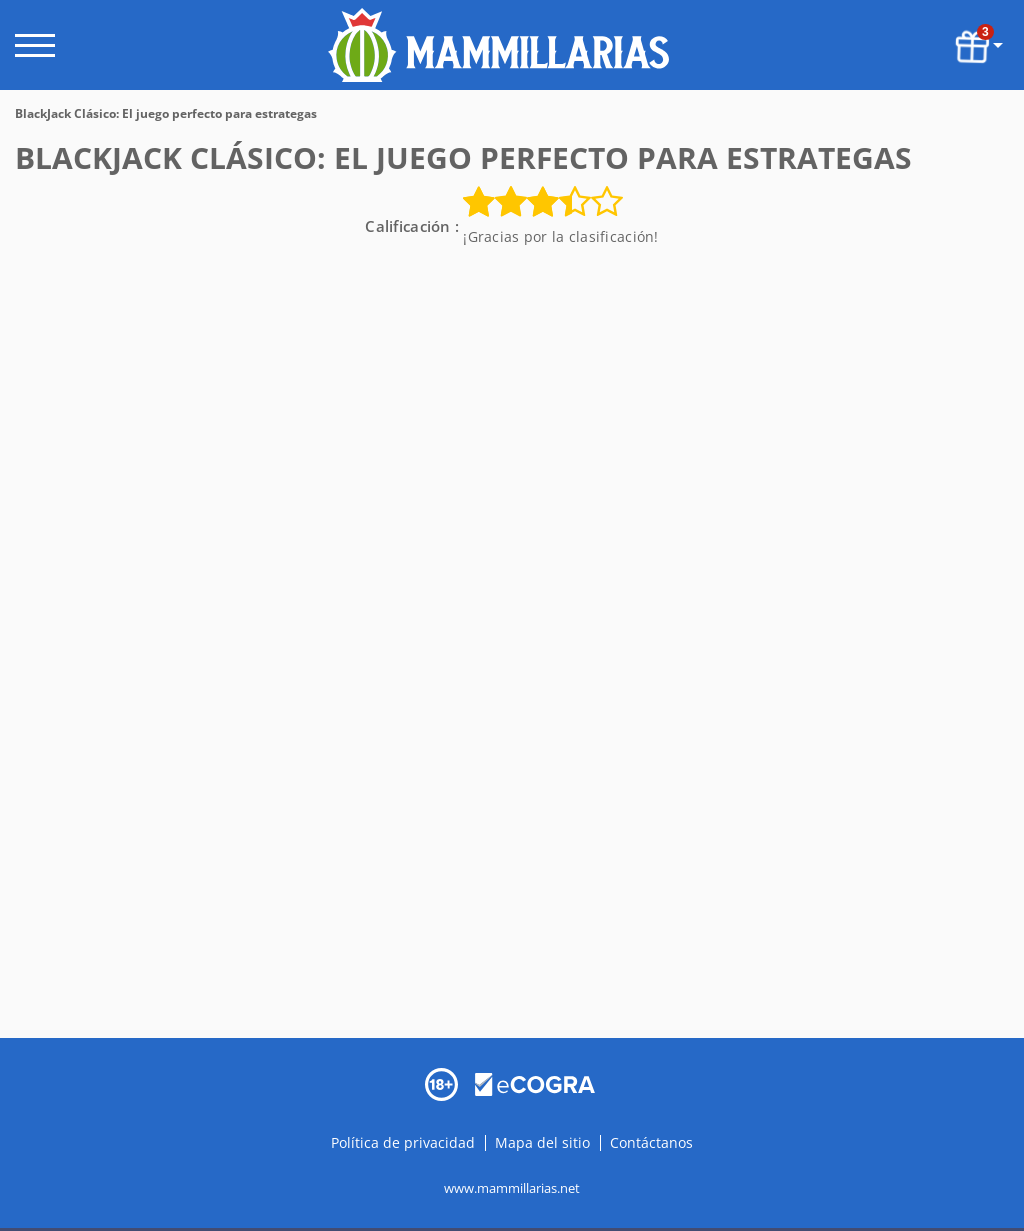  I want to click on Contáctanos, so click(651, 1141).